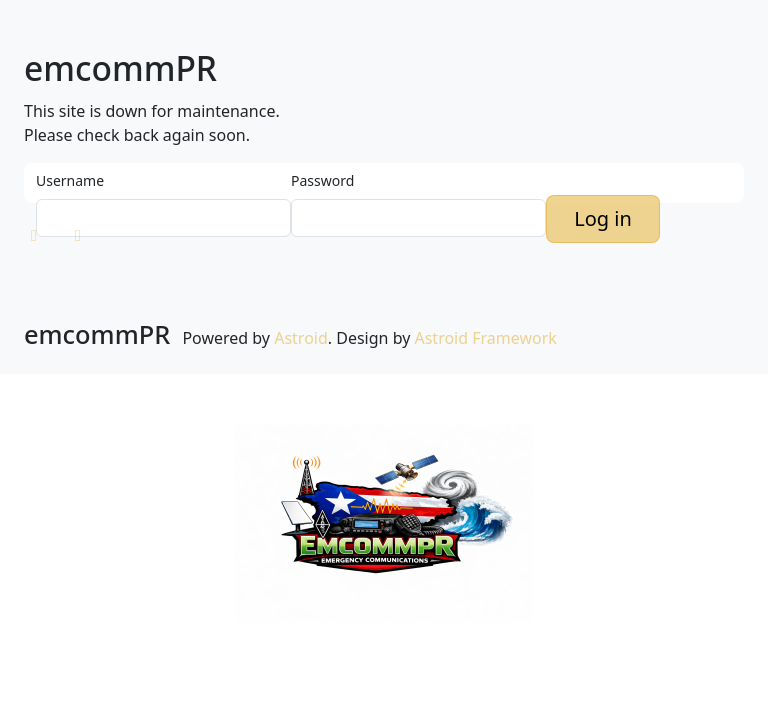 This screenshot has width=768, height=720. I want to click on Astroid, so click(301, 338).